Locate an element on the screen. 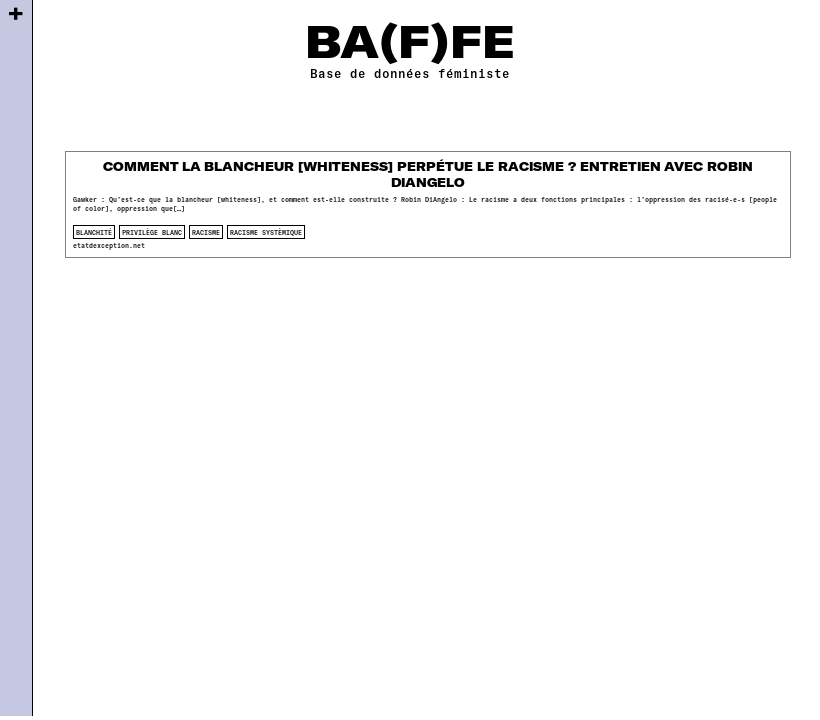  etatdexception.net is located at coordinates (109, 245).